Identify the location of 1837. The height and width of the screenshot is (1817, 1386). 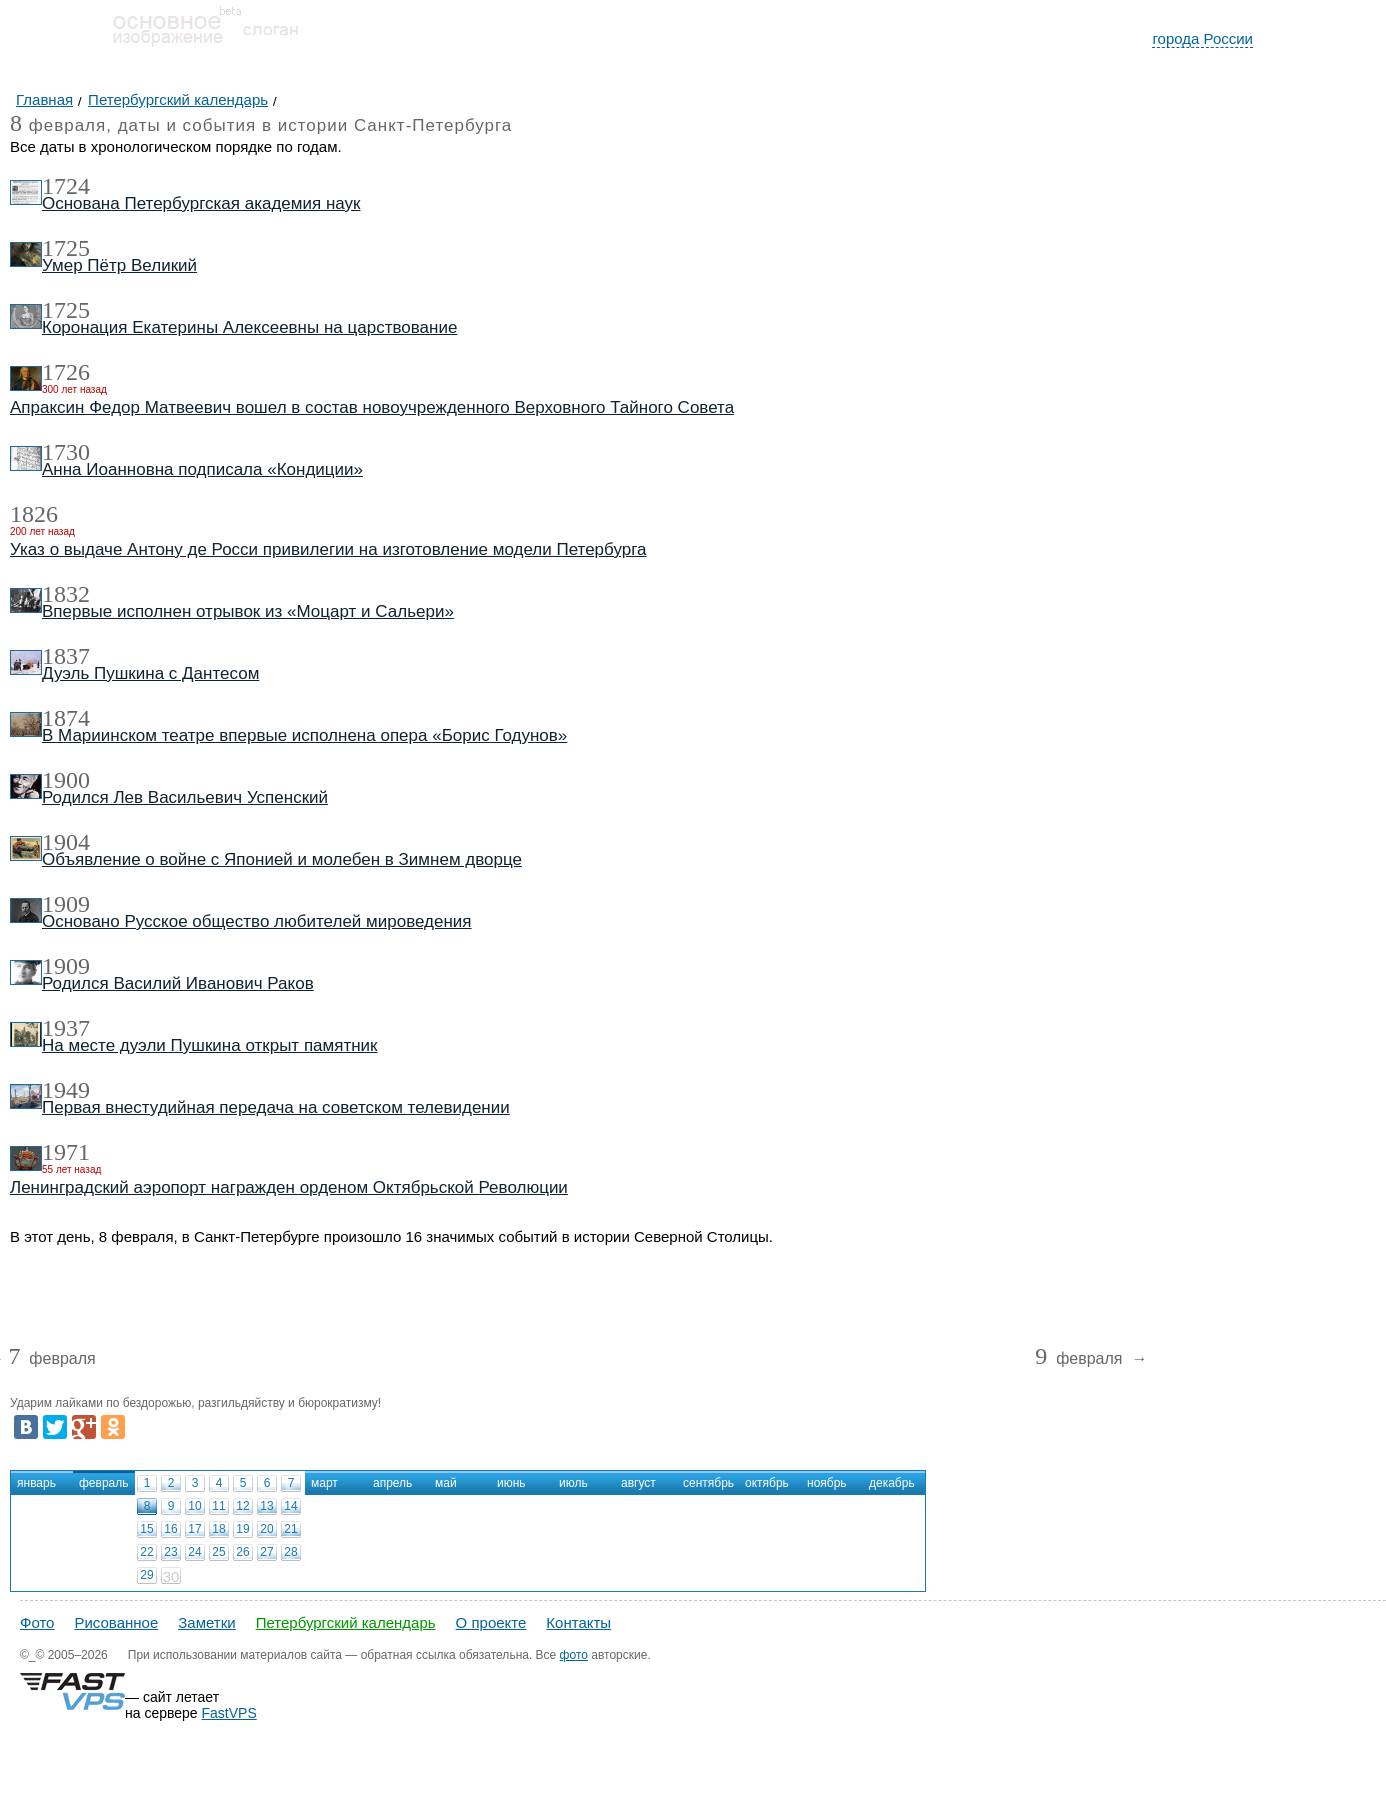
(66, 656).